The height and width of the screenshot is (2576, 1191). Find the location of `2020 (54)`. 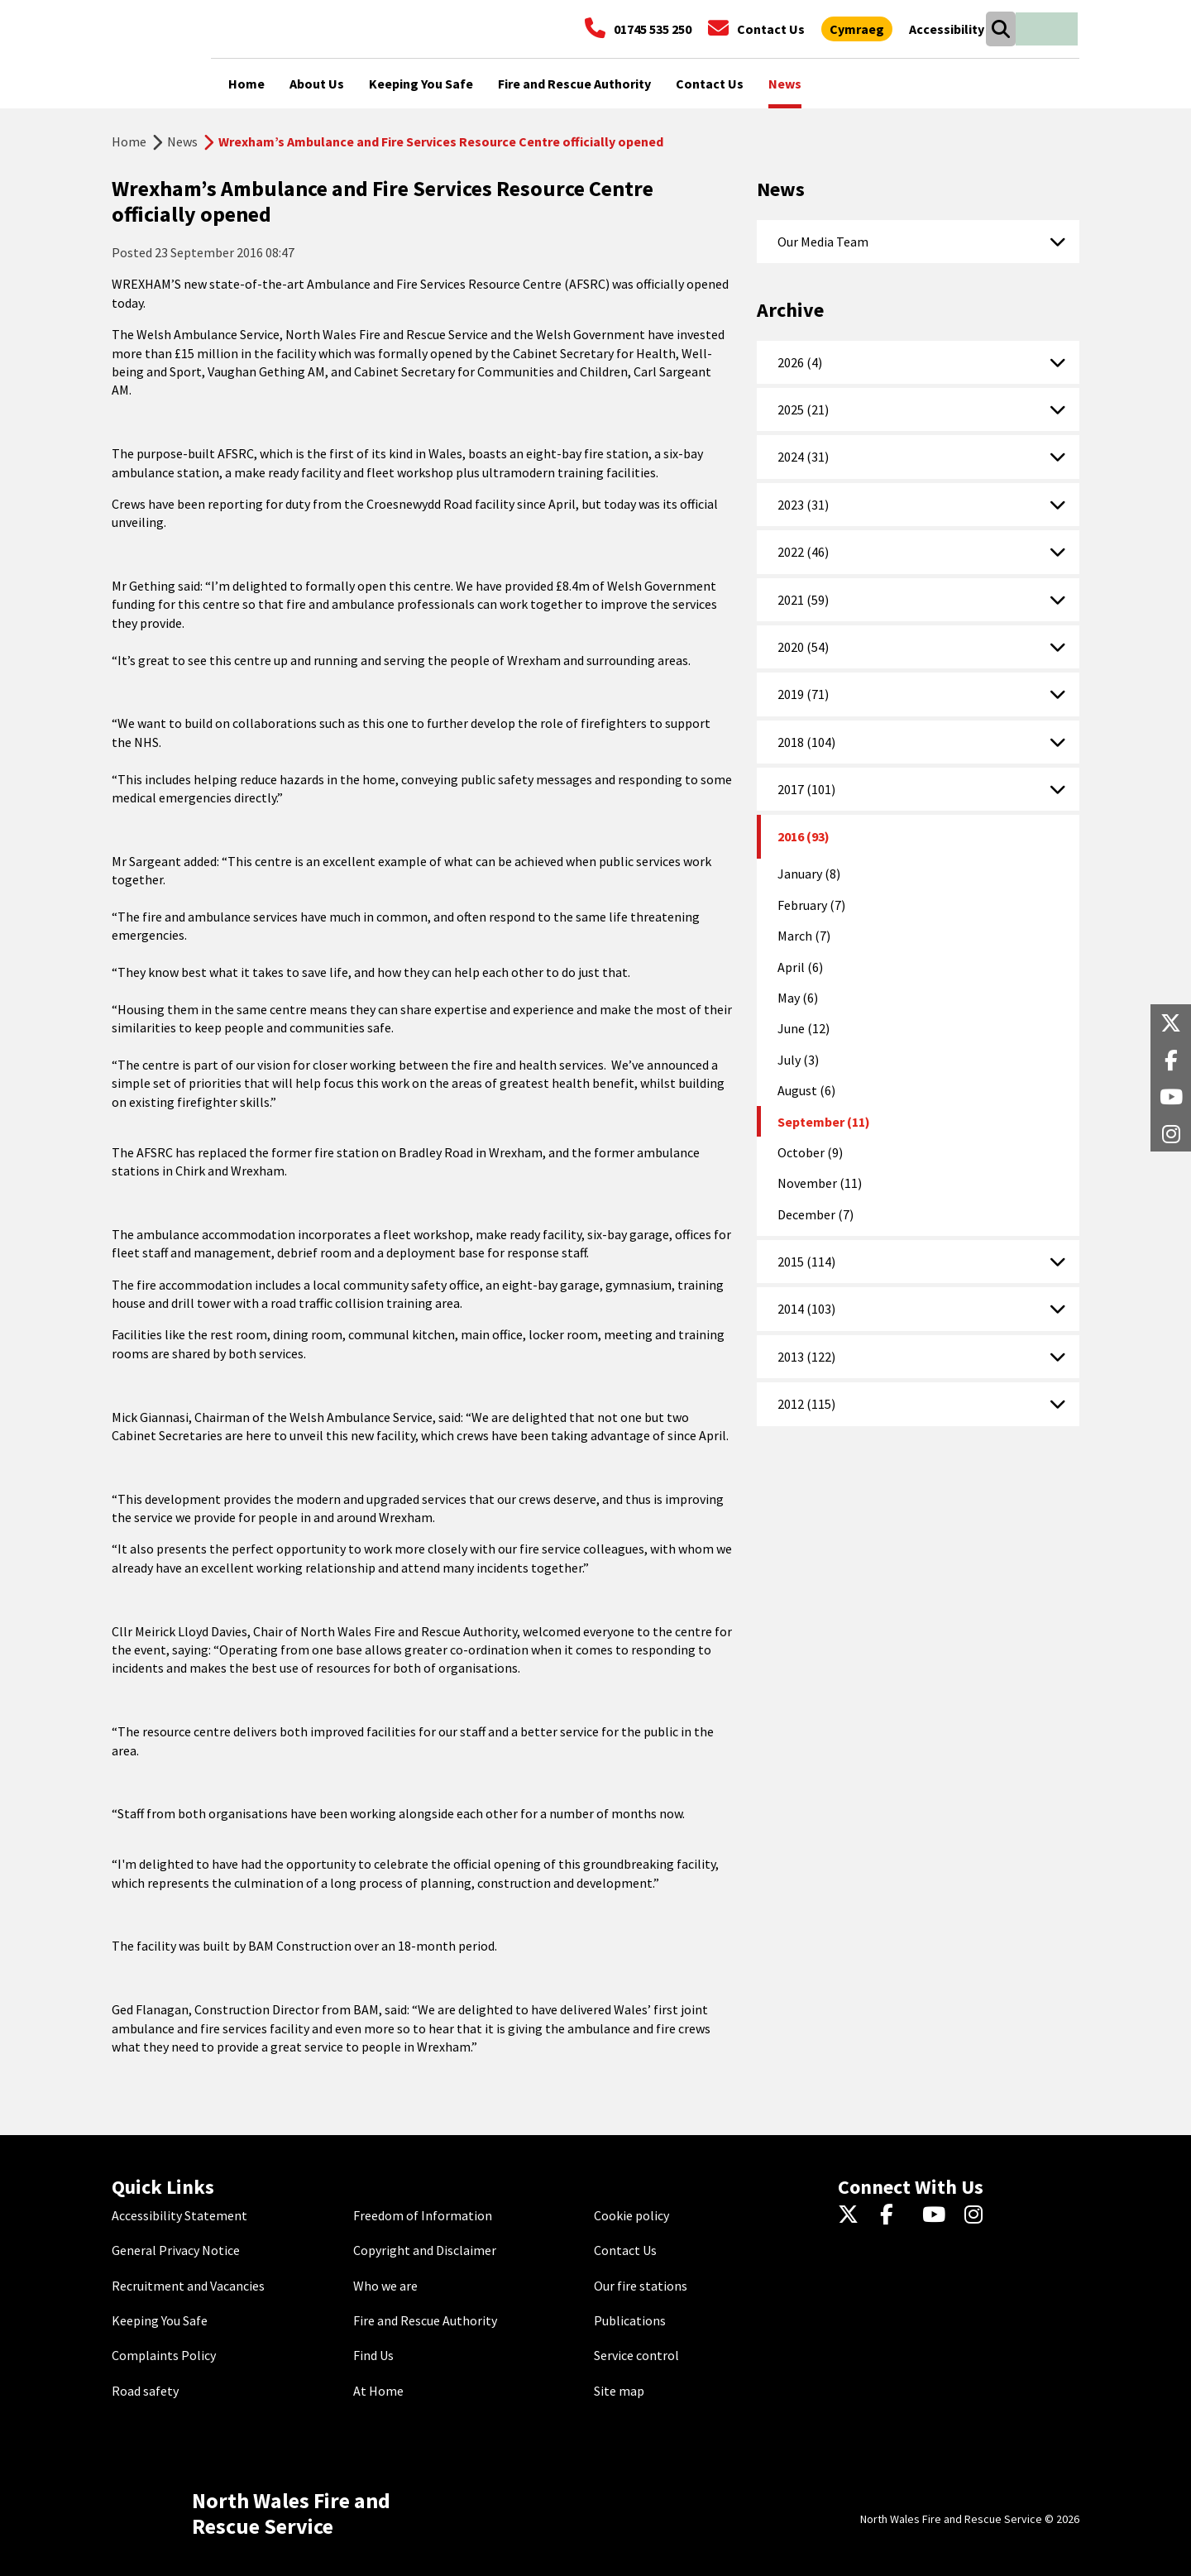

2020 (54) is located at coordinates (803, 647).